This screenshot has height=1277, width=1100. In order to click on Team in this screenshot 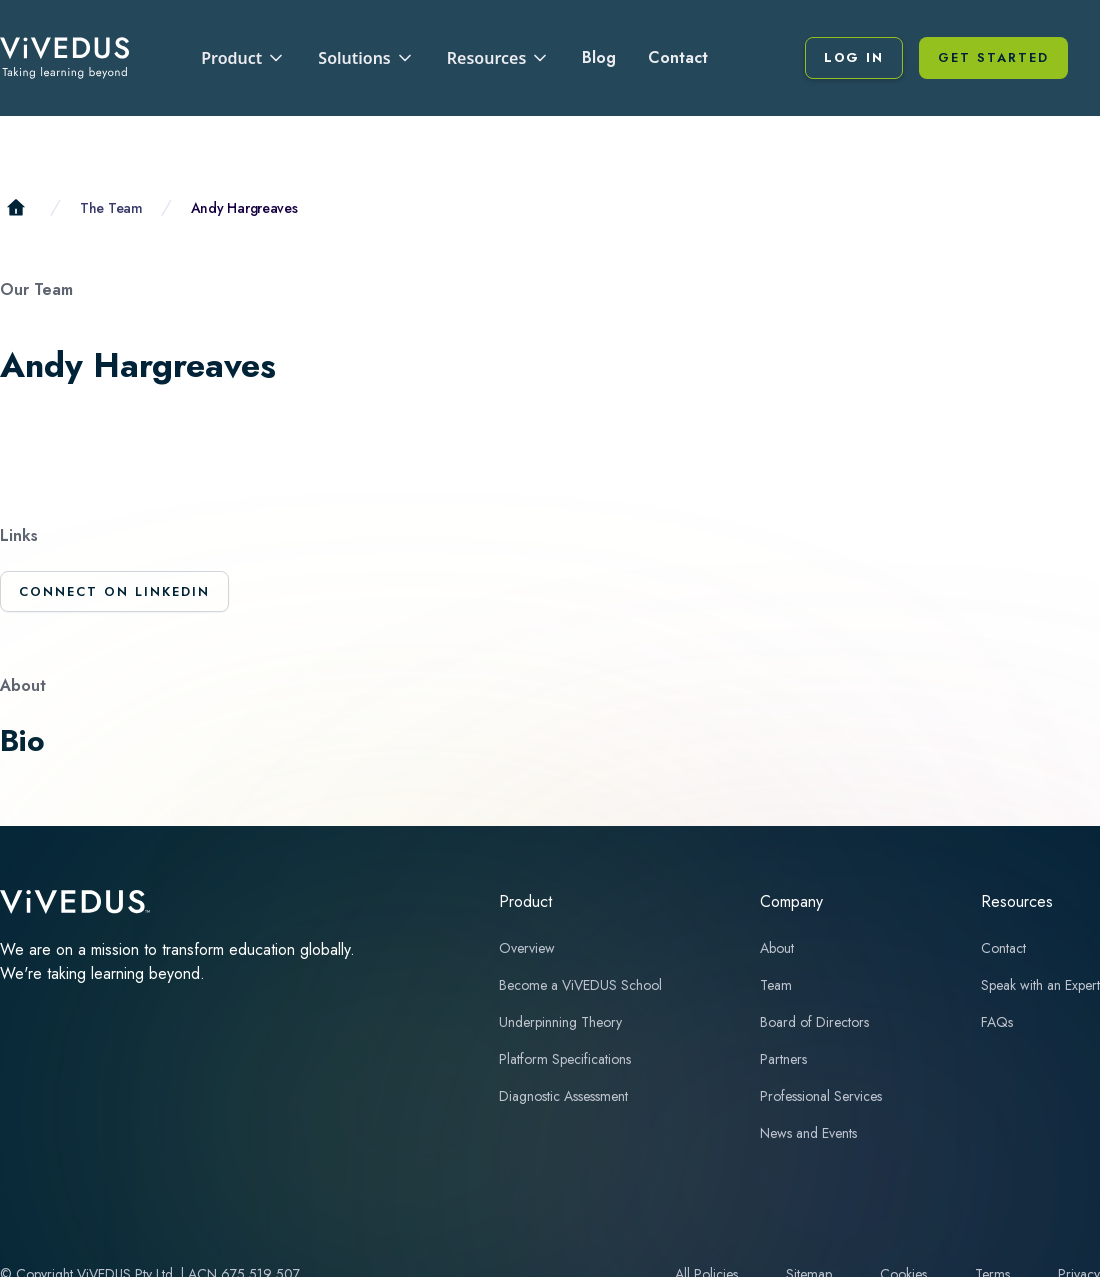, I will do `click(776, 985)`.